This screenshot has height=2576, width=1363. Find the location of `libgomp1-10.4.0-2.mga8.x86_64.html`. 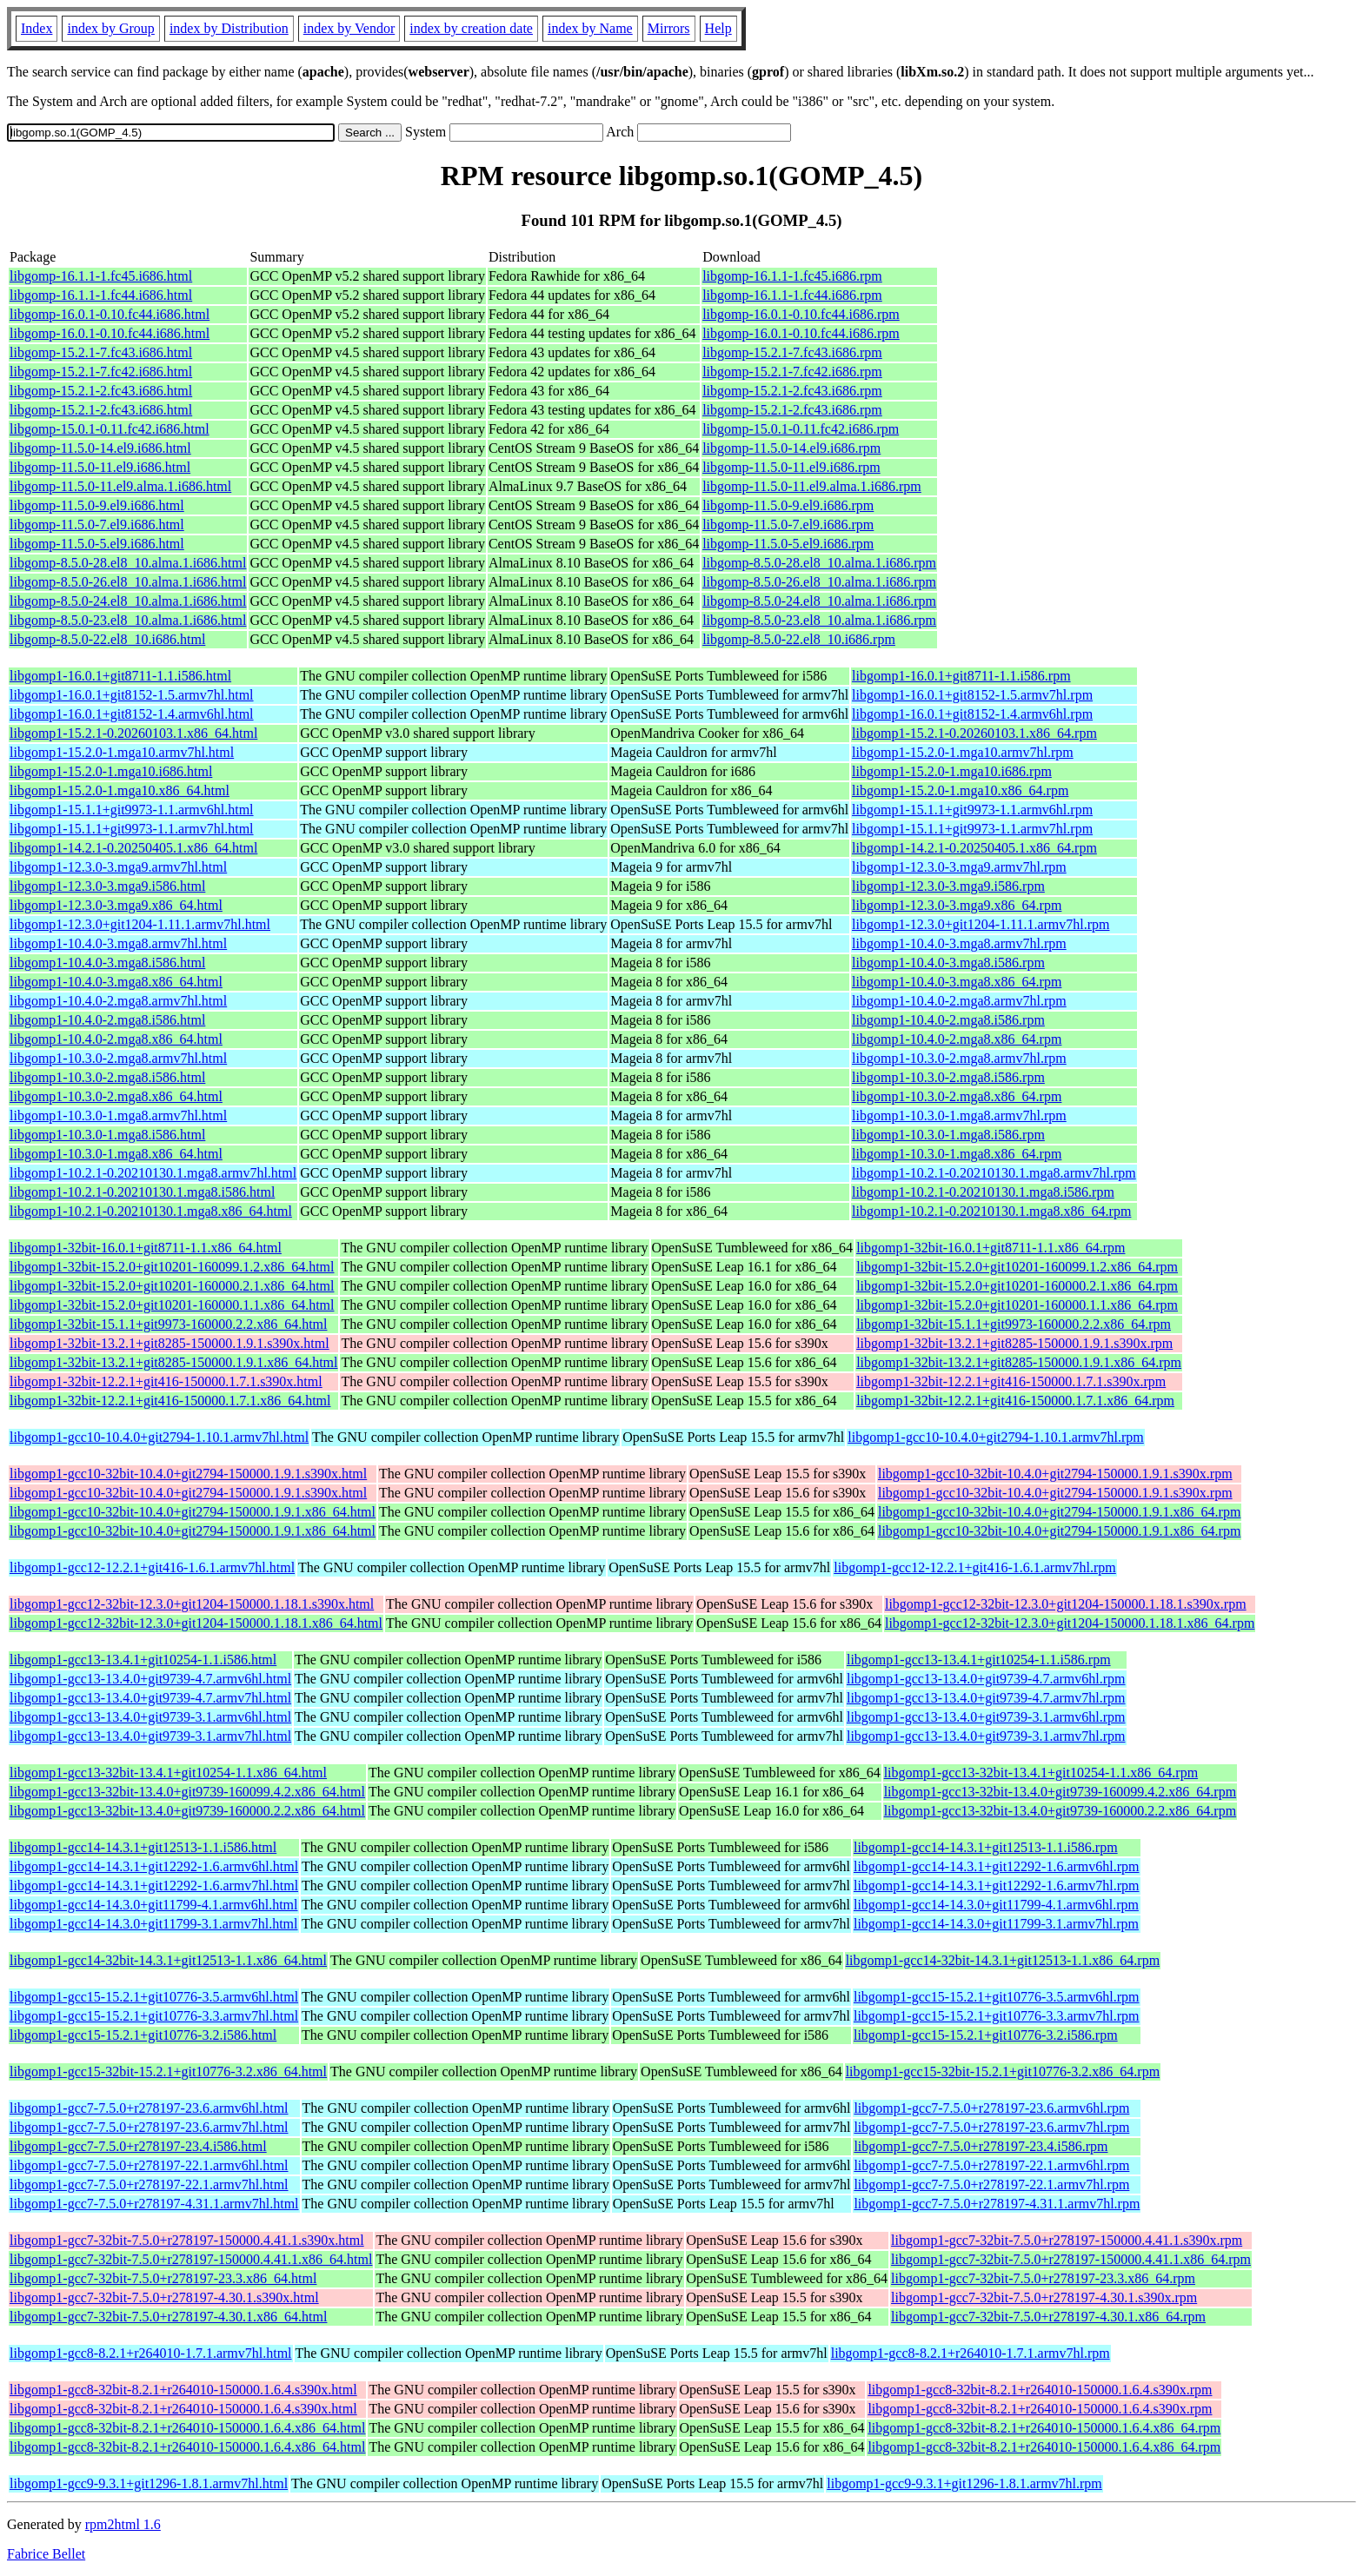

libgomp1-10.4.0-2.mga8.x86_64.html is located at coordinates (116, 1039).